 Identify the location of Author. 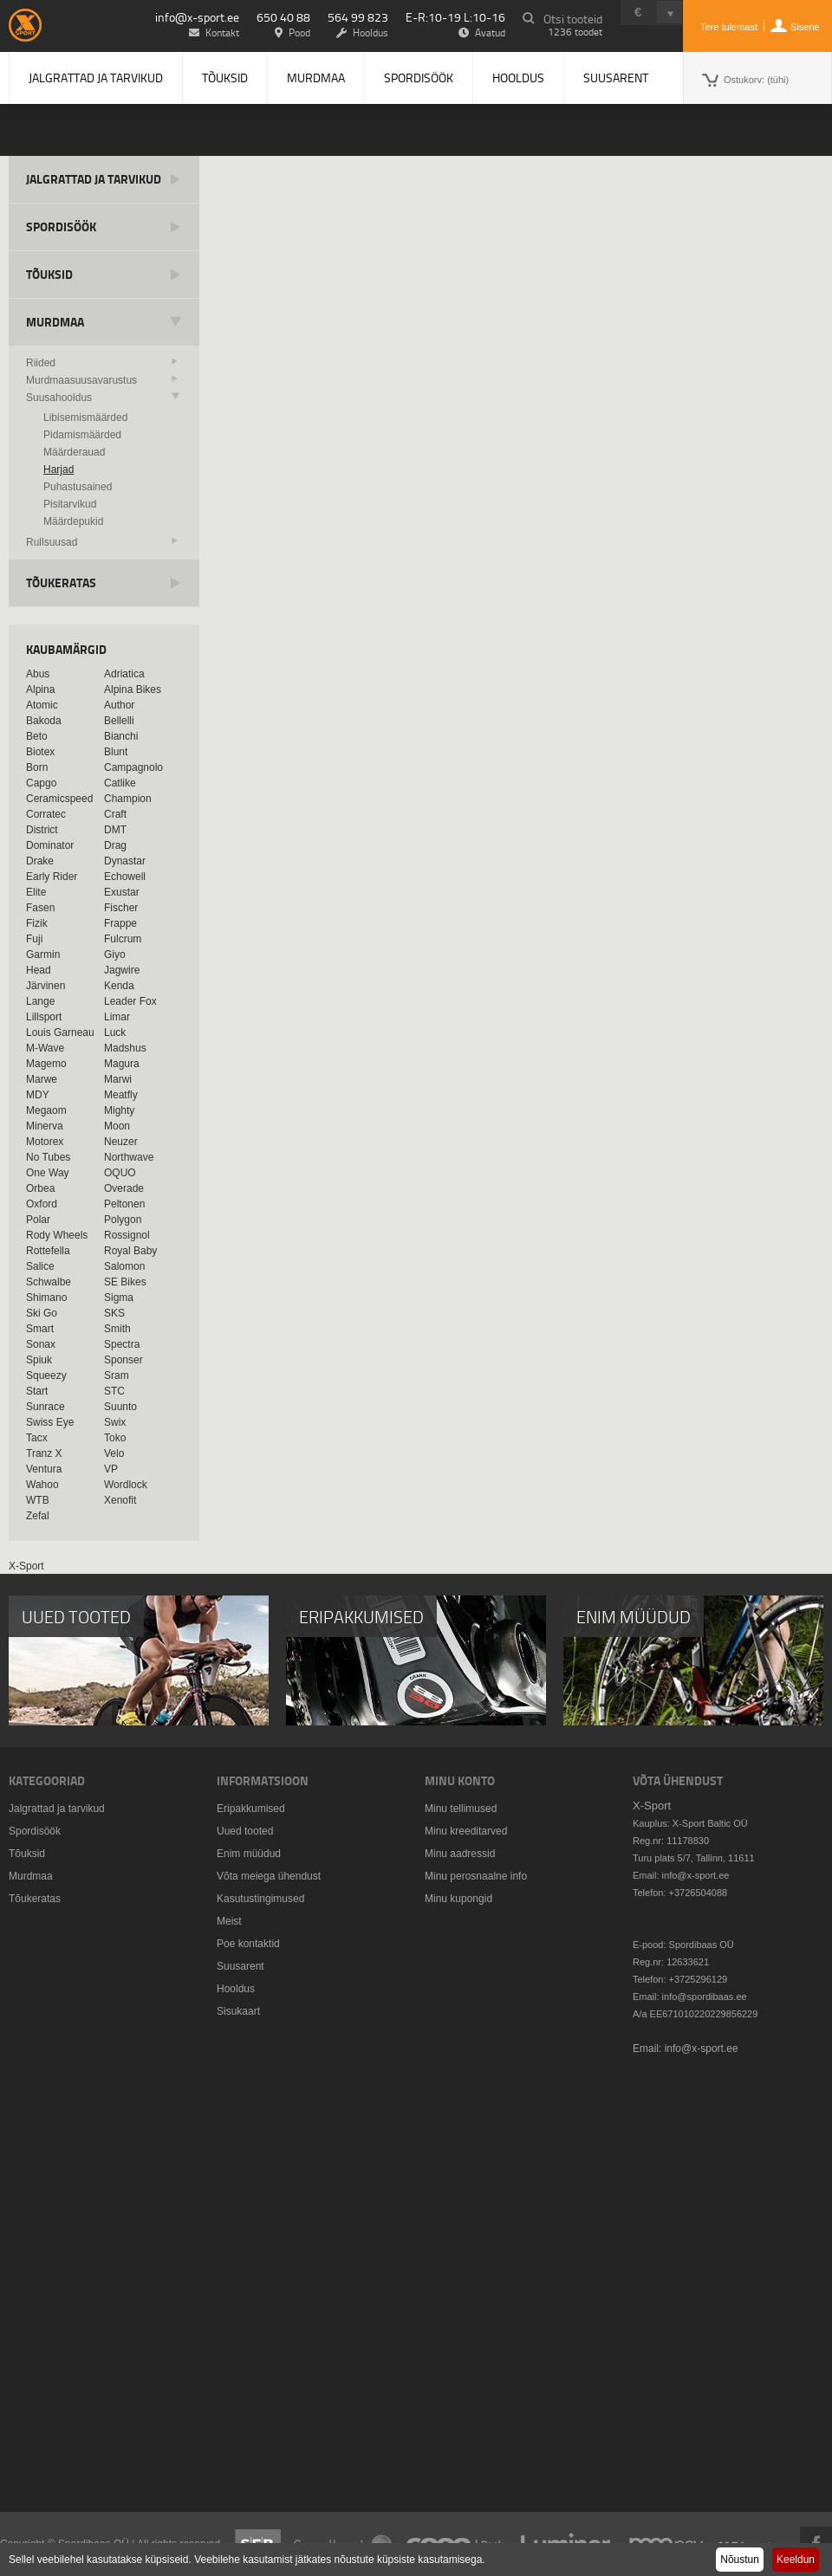
(119, 705).